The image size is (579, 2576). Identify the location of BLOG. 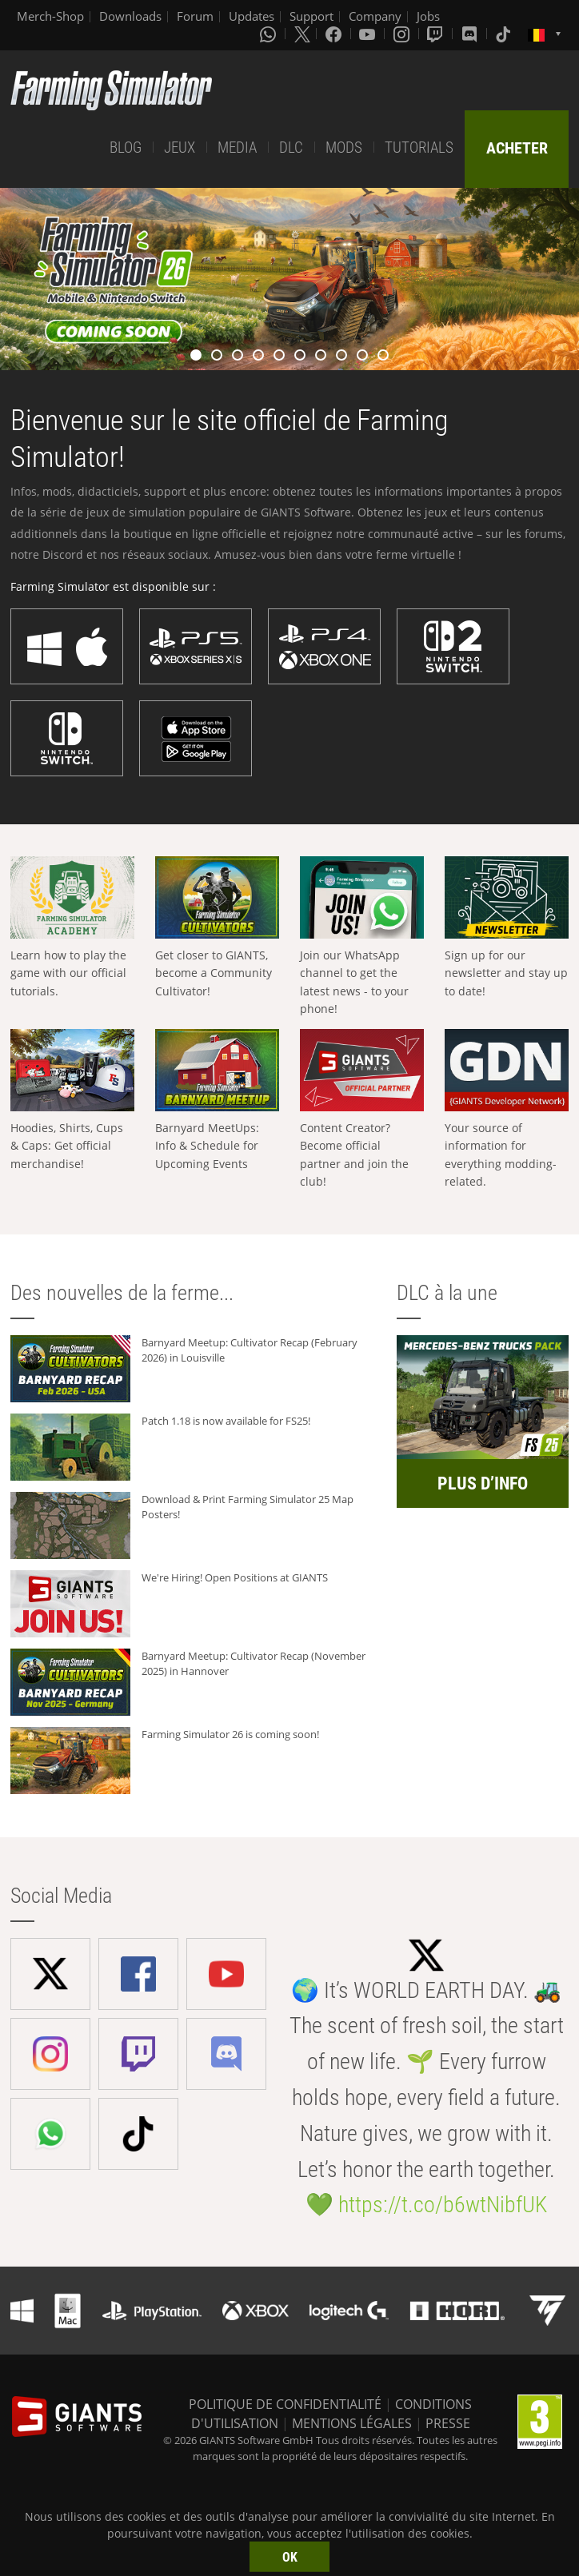
(126, 147).